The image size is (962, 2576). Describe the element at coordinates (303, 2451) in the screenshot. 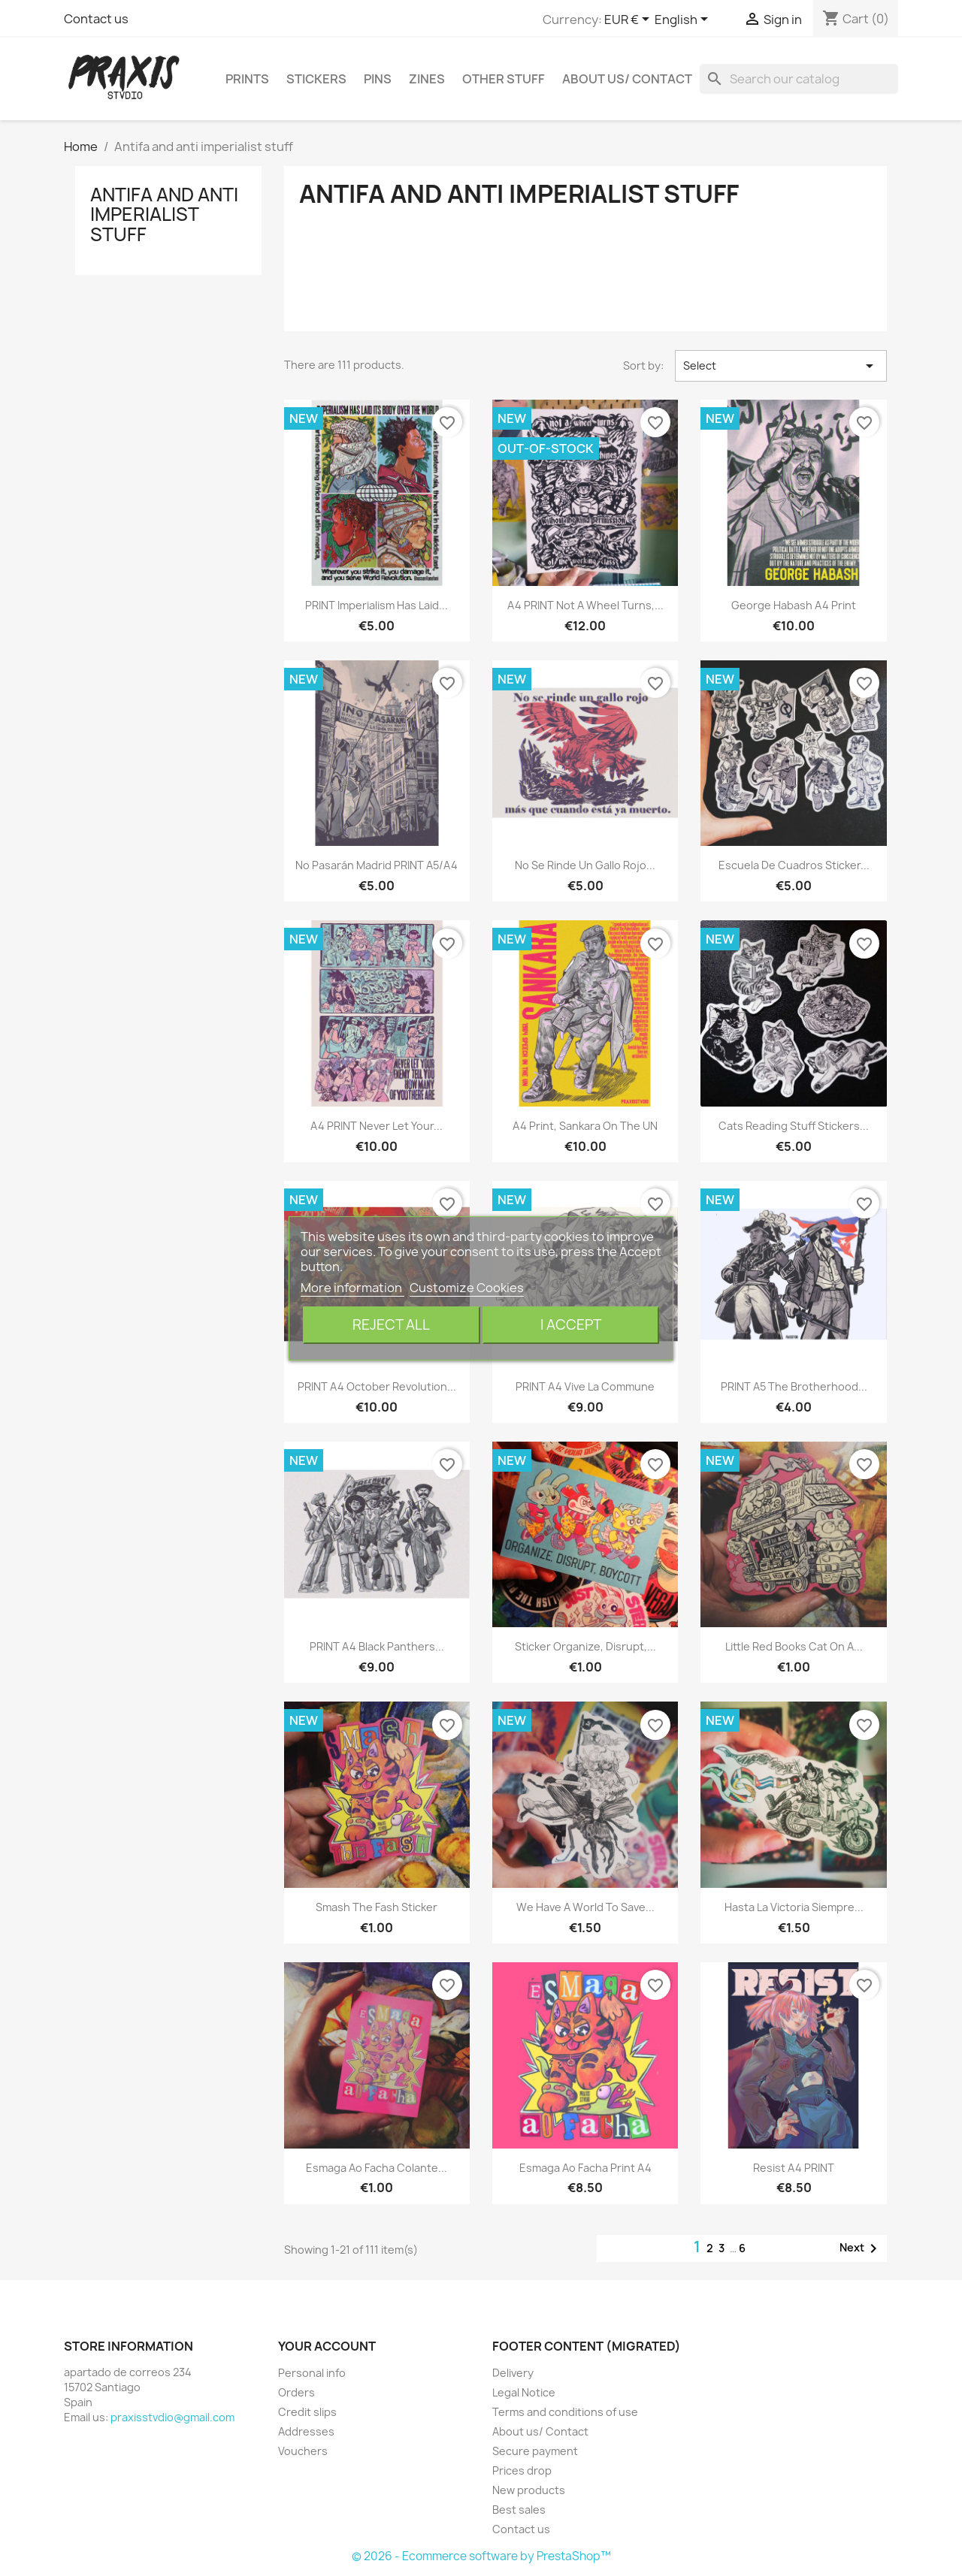

I see `Vouchers` at that location.